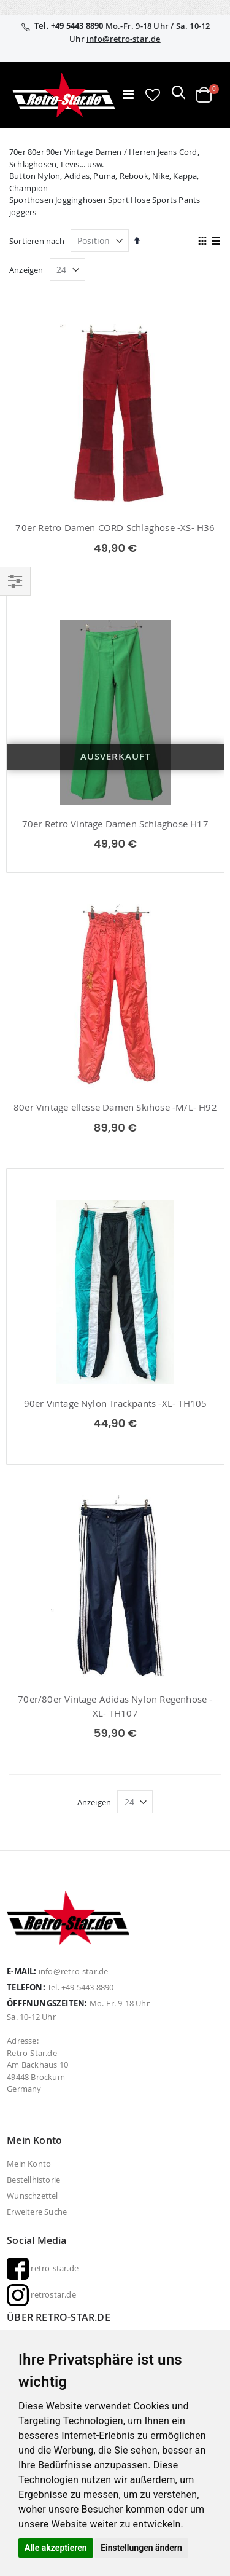 The height and width of the screenshot is (2576, 230). Describe the element at coordinates (115, 1107) in the screenshot. I see `80er Vintage ellesse Damen Skihose -M/L- H92` at that location.